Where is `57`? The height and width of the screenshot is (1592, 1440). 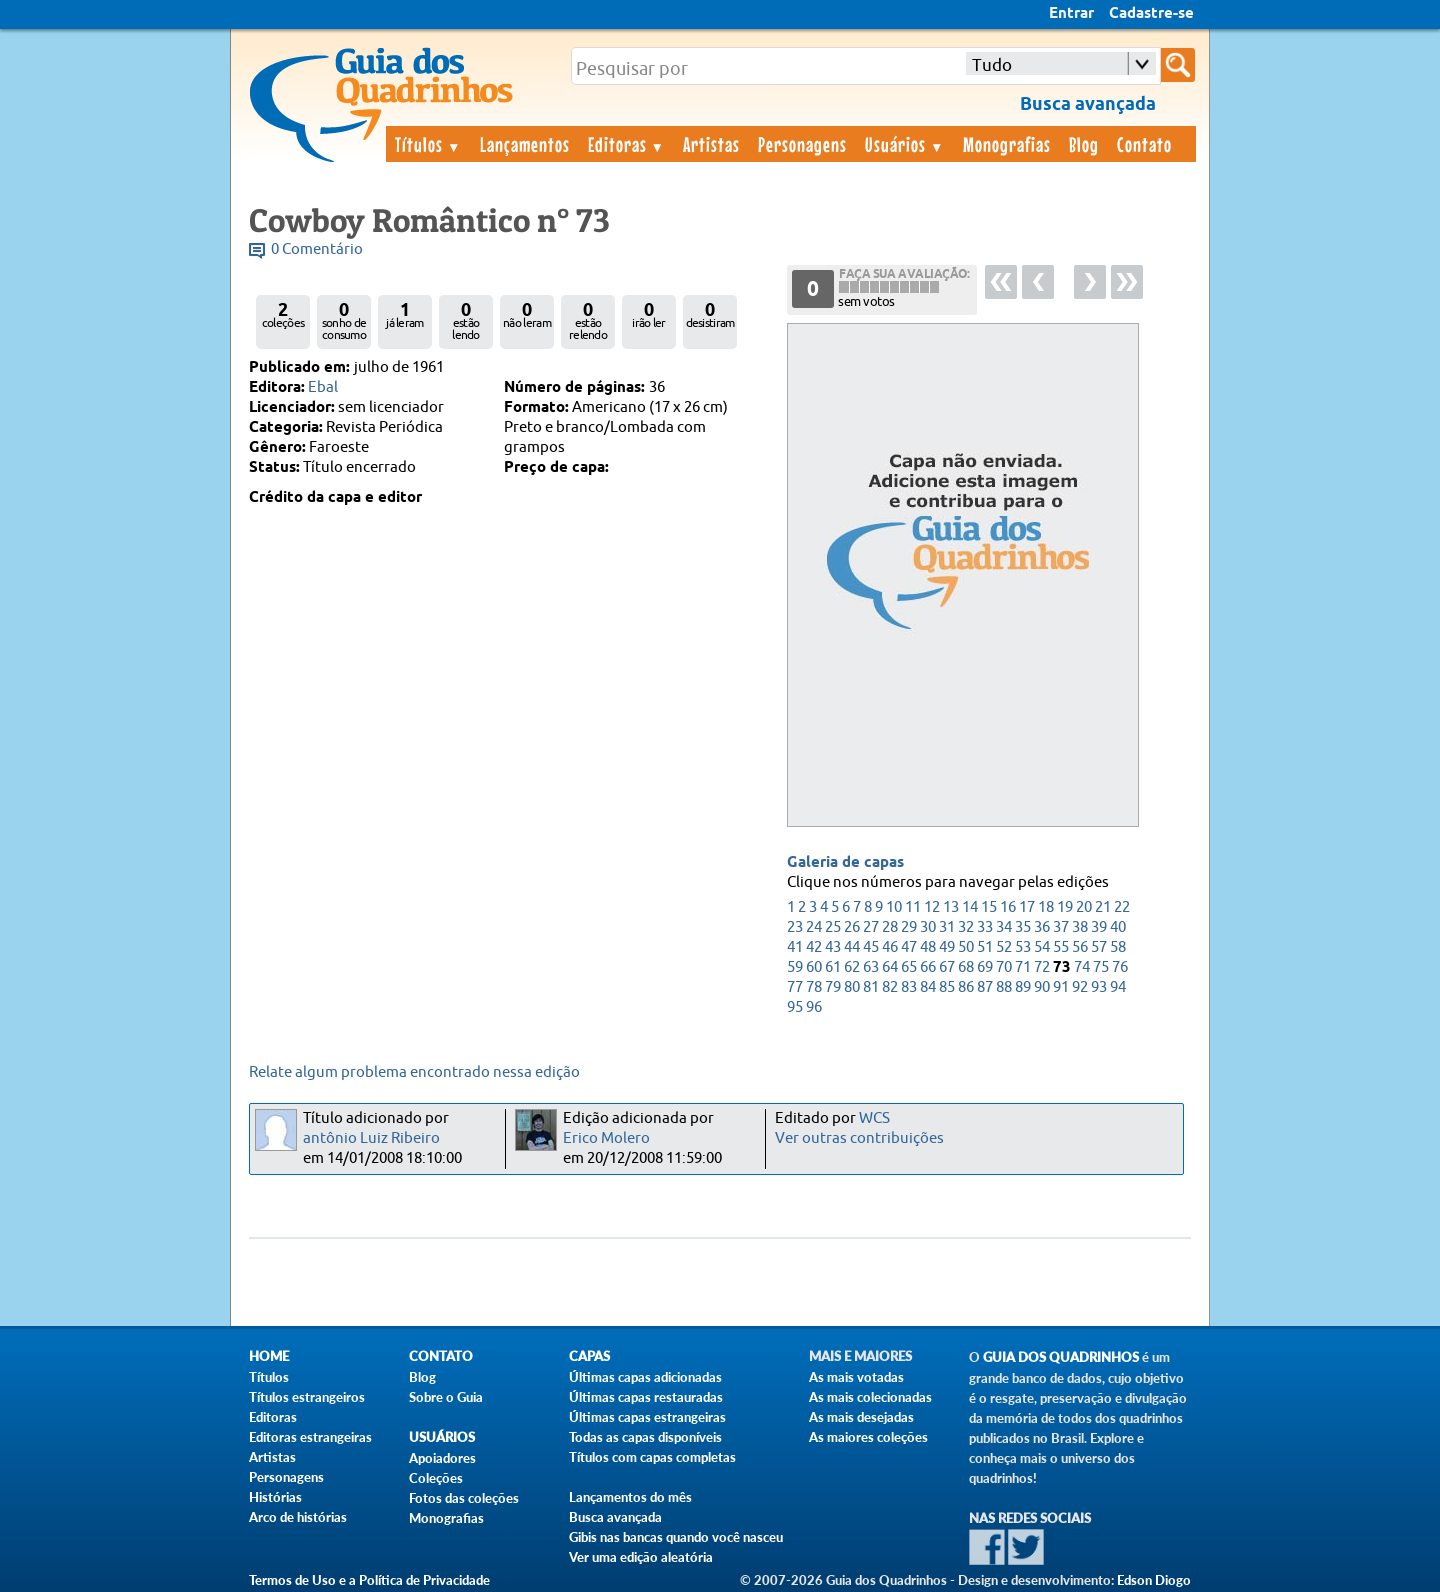 57 is located at coordinates (1099, 947).